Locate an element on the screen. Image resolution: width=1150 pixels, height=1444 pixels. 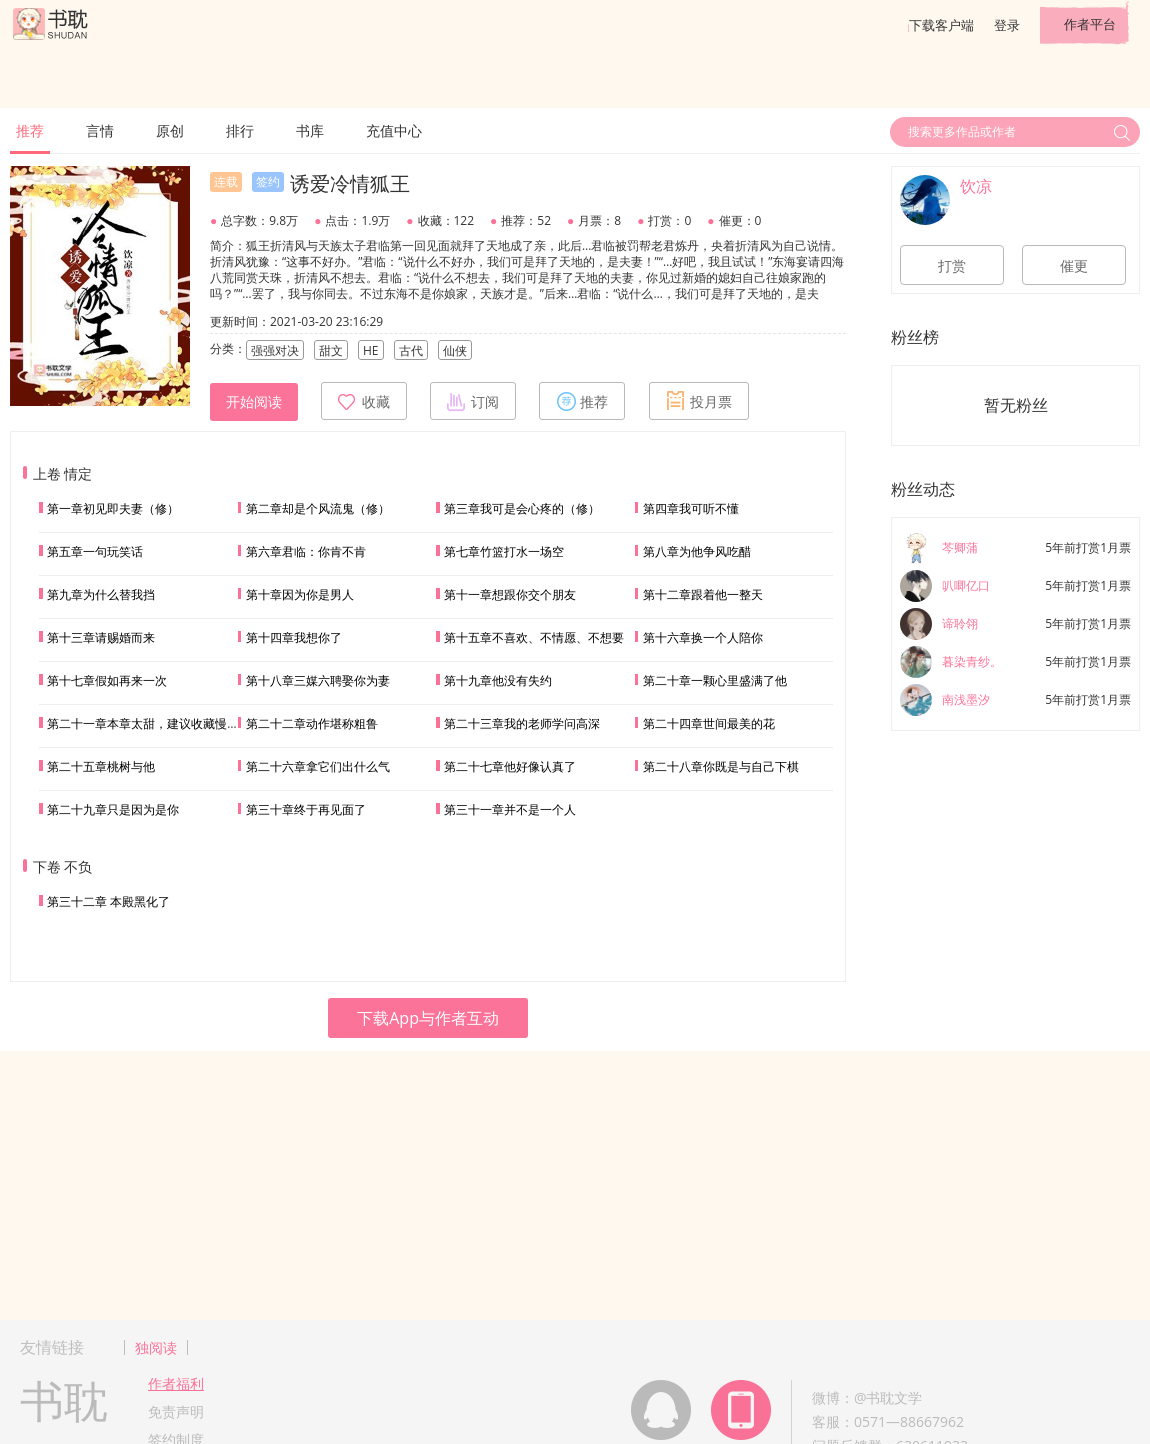
订阅 is located at coordinates (473, 401).